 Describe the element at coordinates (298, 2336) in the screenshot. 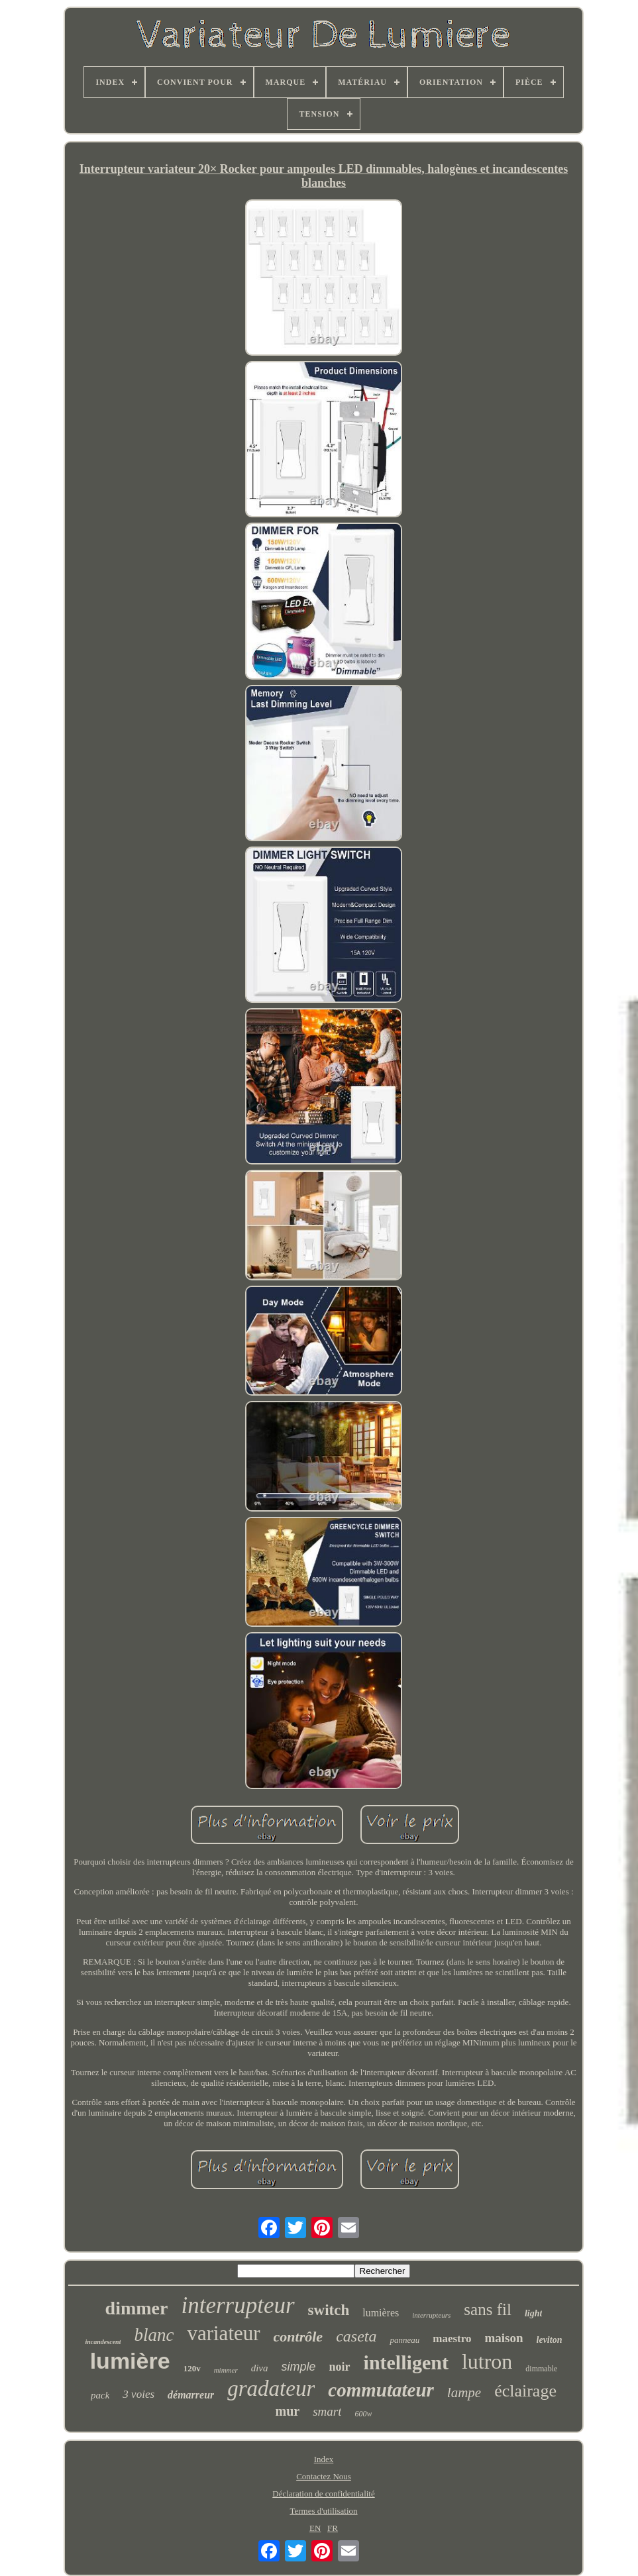

I see `contrôle` at that location.